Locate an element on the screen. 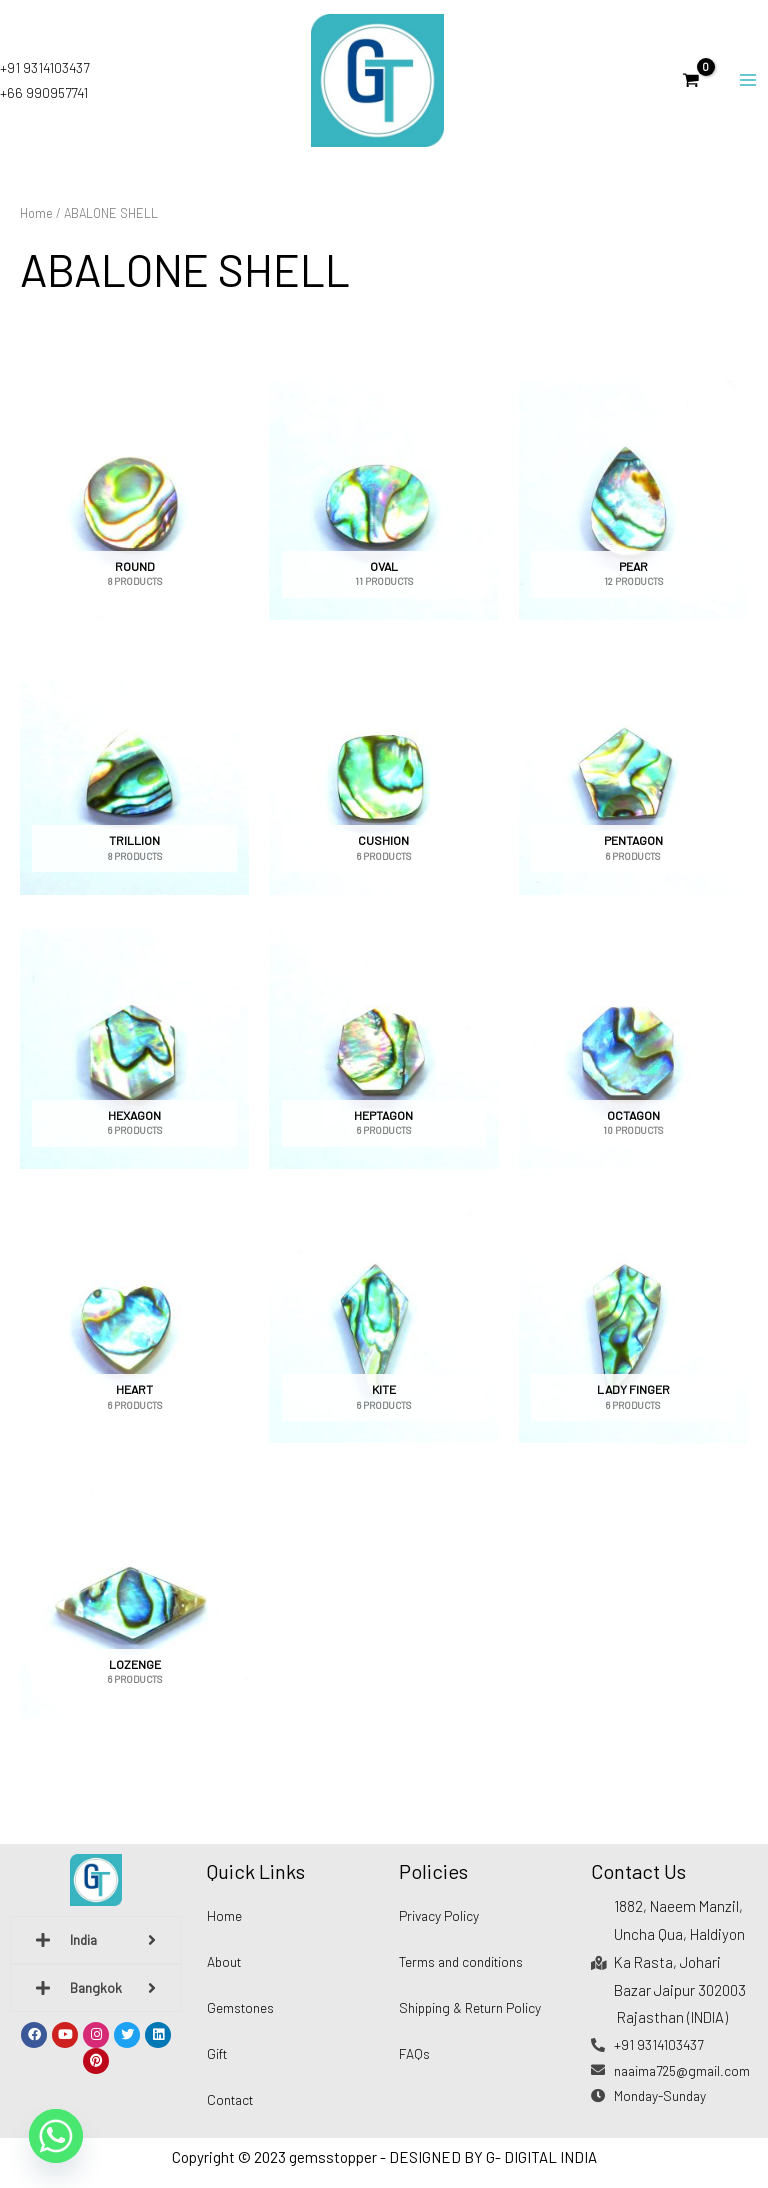  Gemstones is located at coordinates (240, 2007).